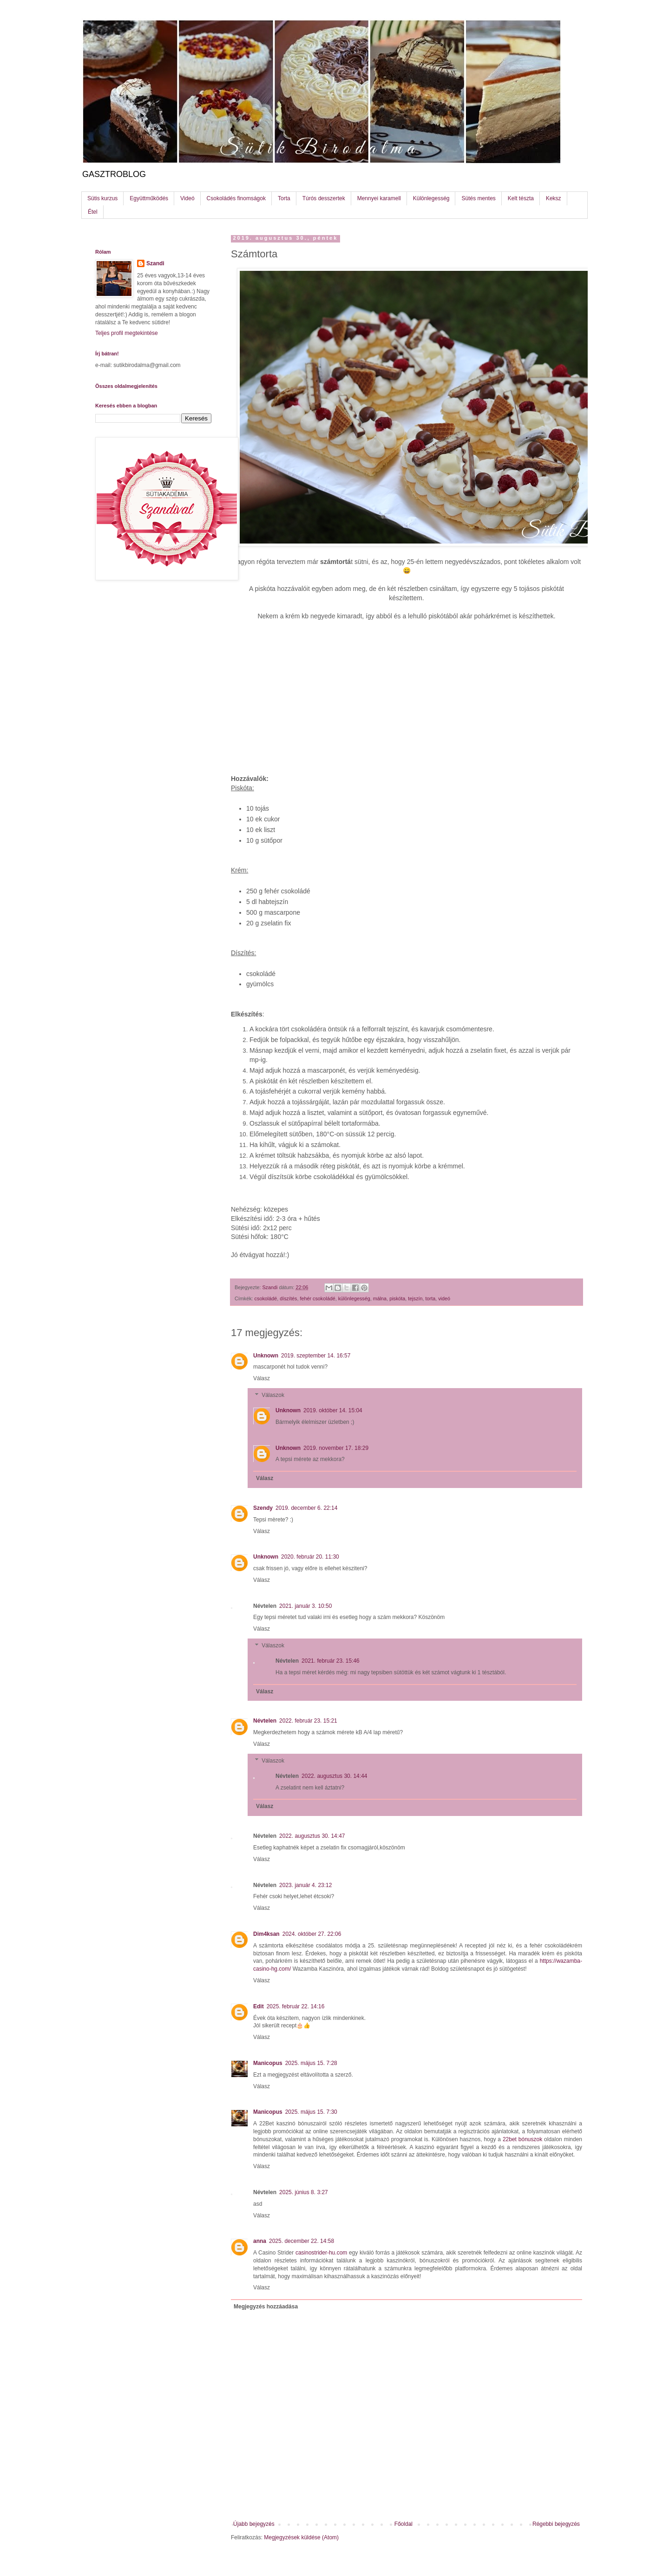 Image resolution: width=669 pixels, height=2576 pixels. Describe the element at coordinates (305, 1885) in the screenshot. I see `2023. január 4. 23:12` at that location.